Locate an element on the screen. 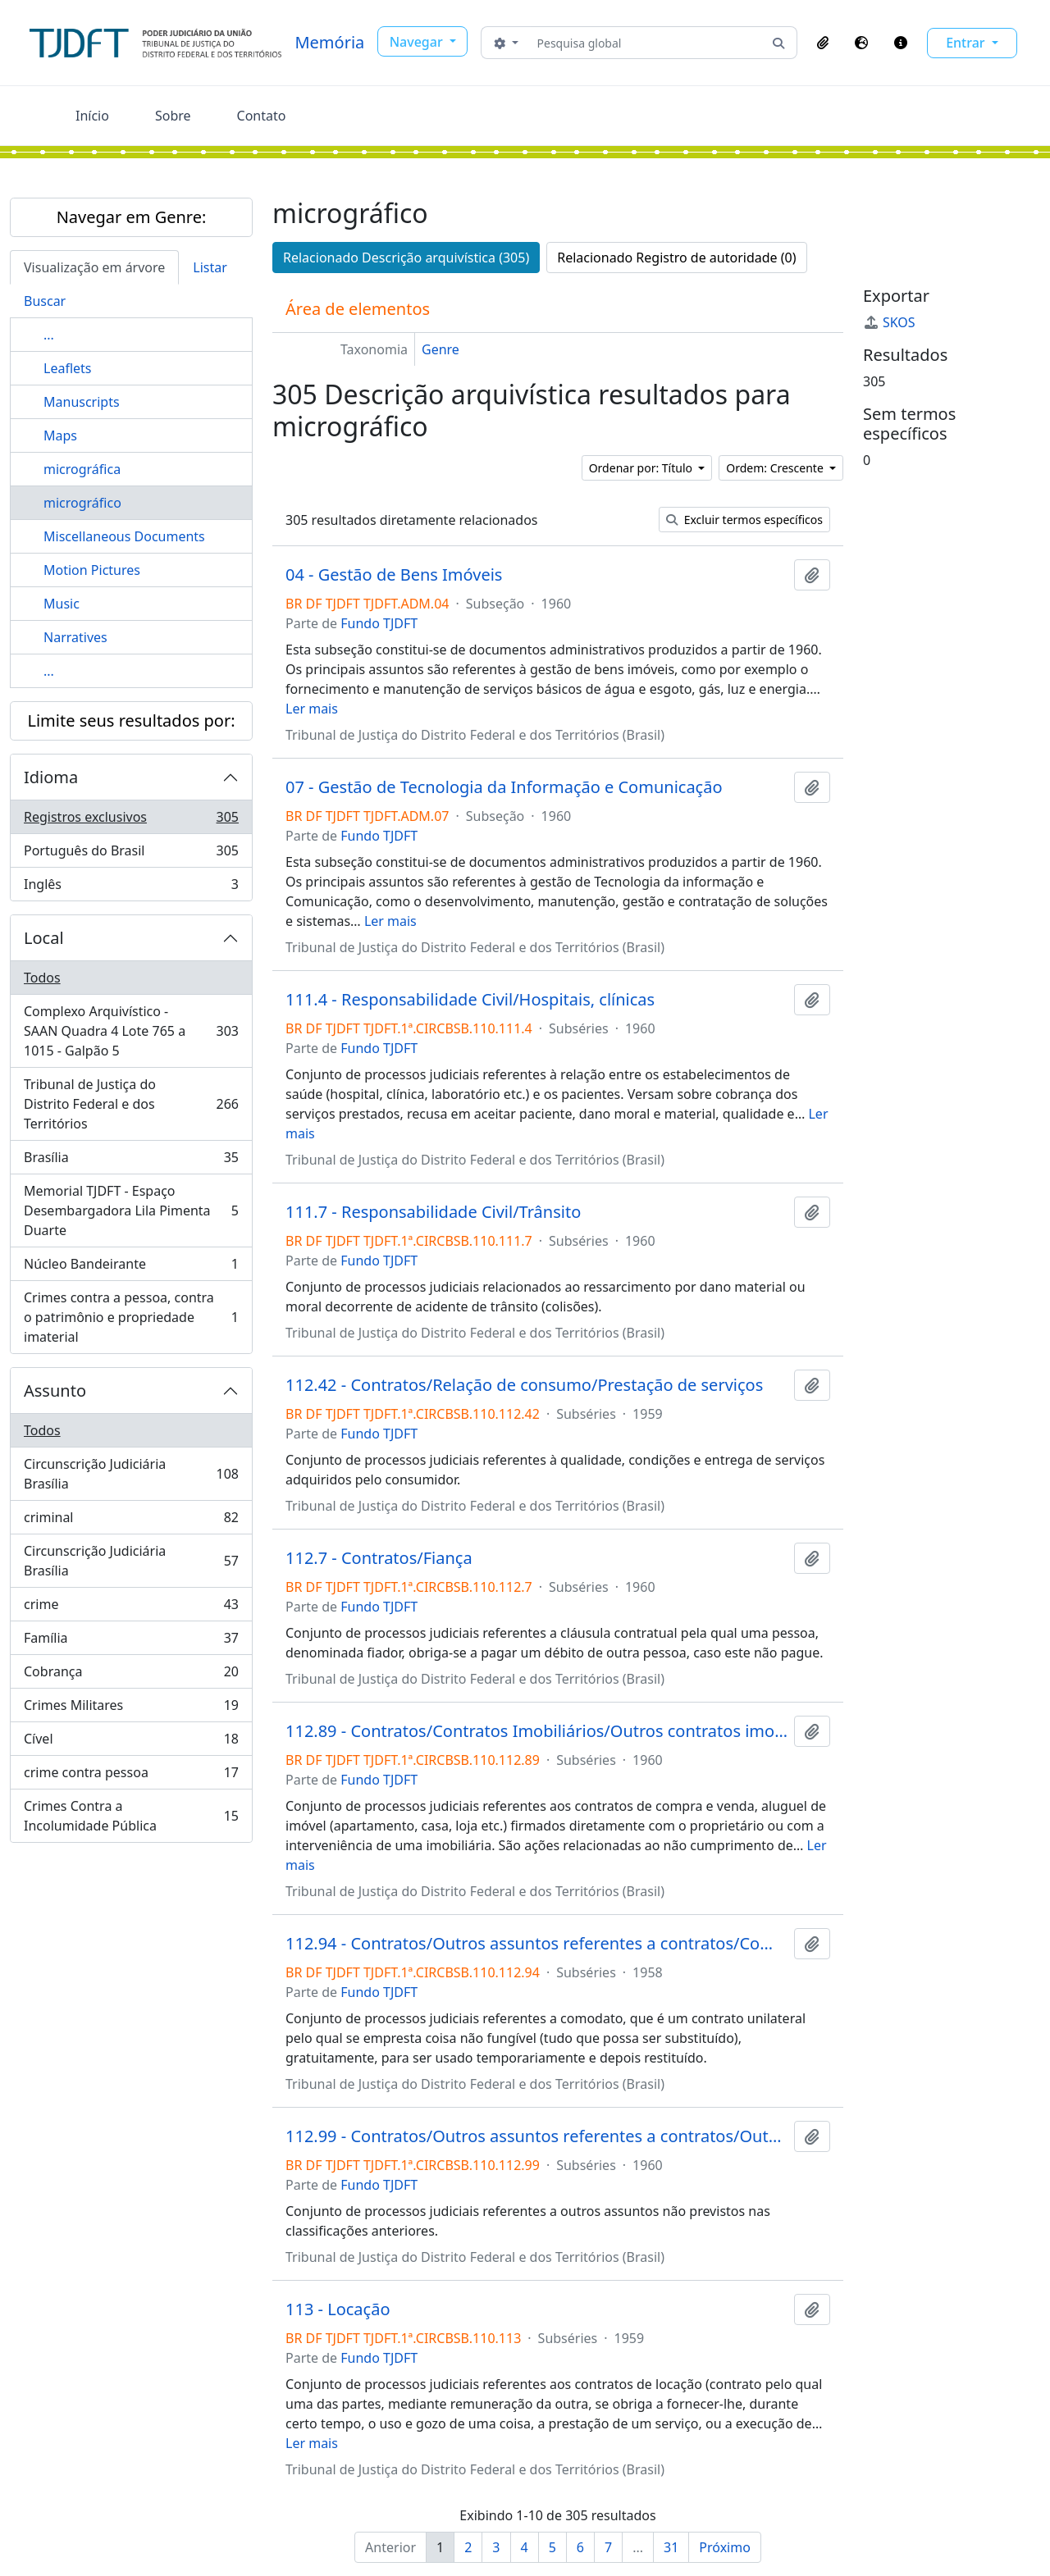 This screenshot has height=2576, width=1050. 07 - Gestão de Tecnologia da Informação e Comunicação is located at coordinates (504, 787).